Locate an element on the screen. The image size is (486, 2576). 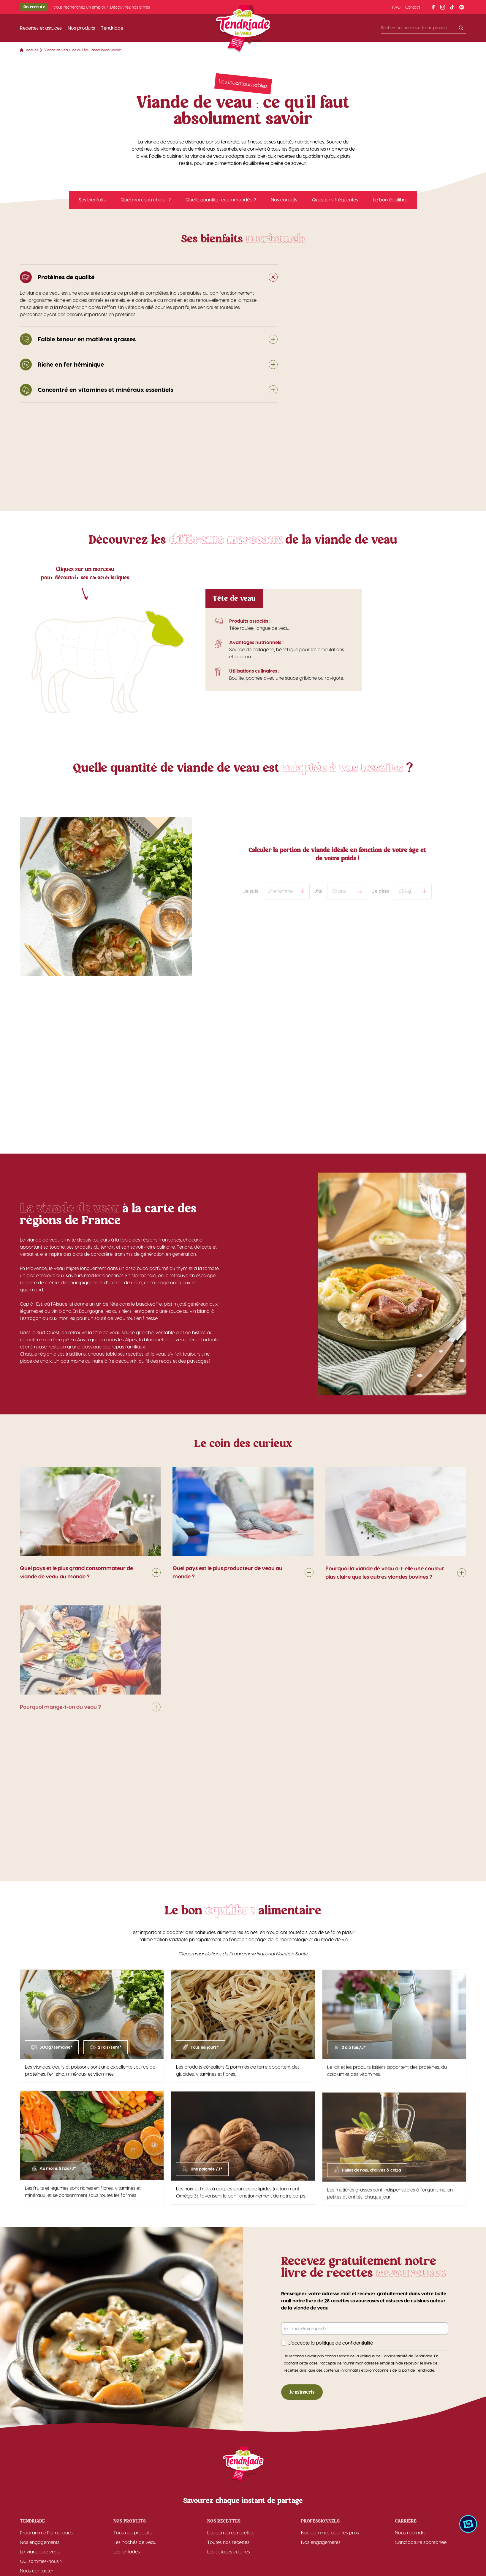
[Lien vers le profil pinterest] is located at coordinates (461, 7).